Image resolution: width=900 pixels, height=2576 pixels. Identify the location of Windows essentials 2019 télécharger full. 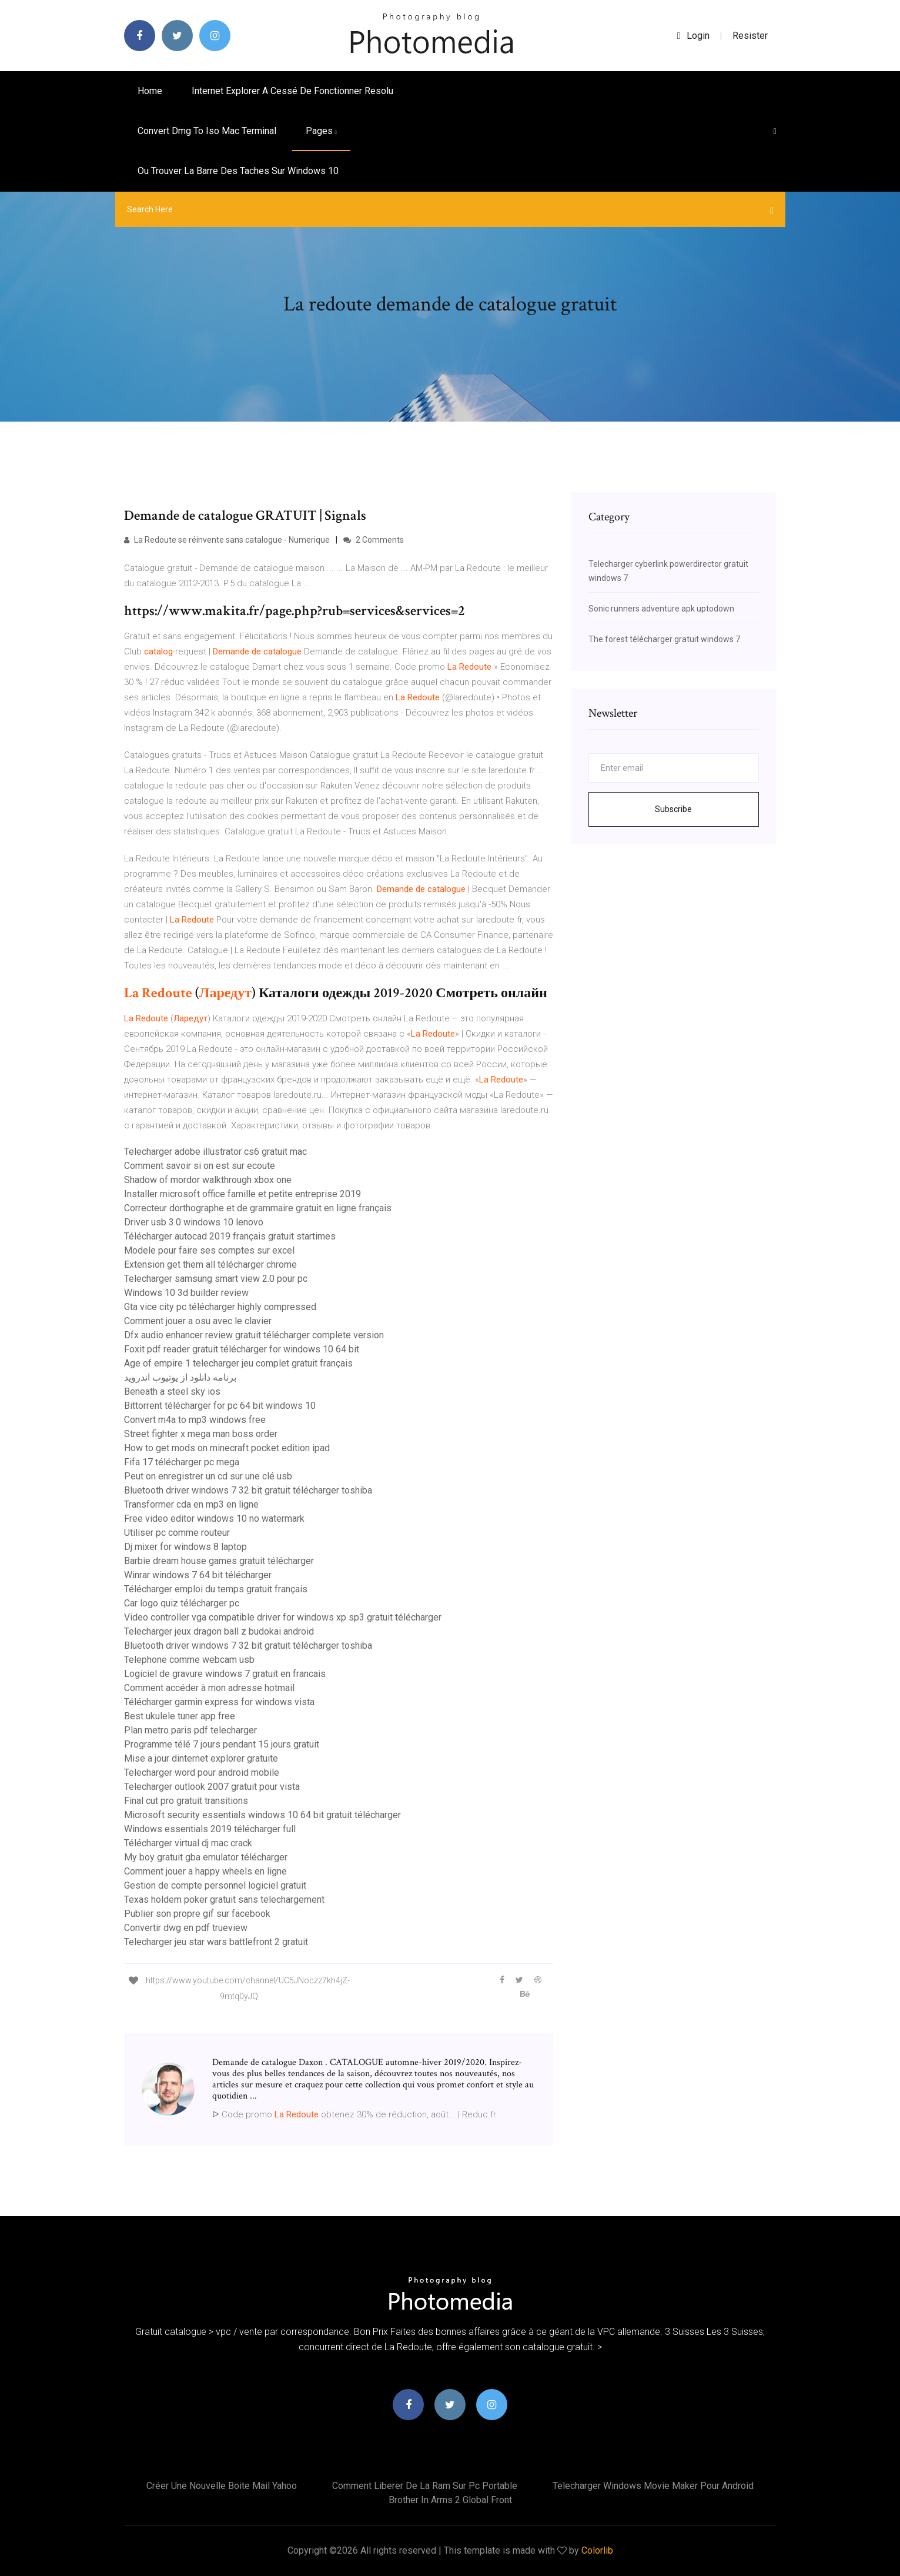
(210, 1829).